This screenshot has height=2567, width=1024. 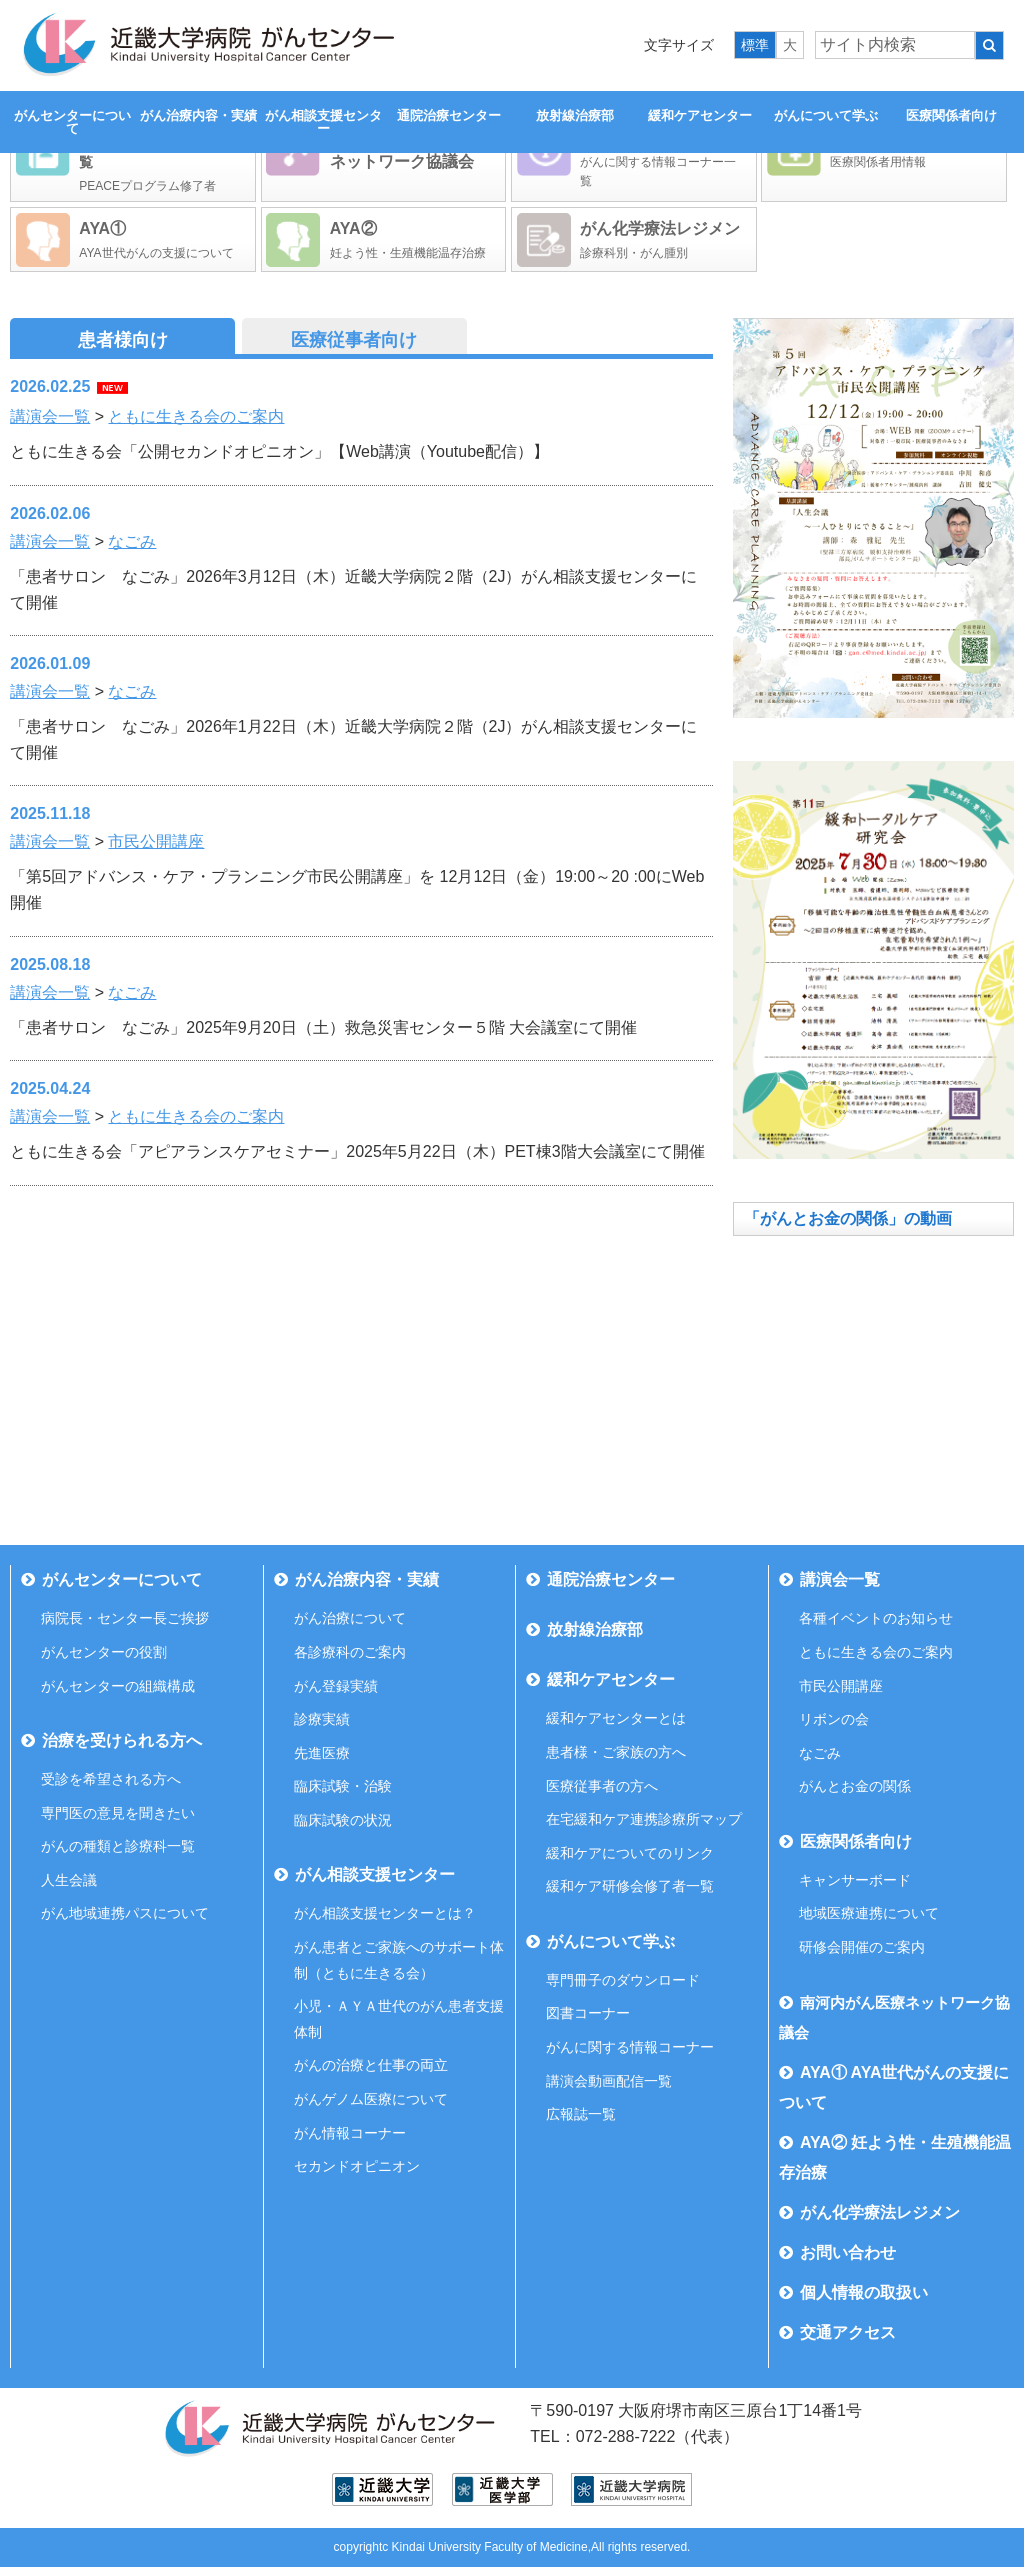 What do you see at coordinates (350, 1618) in the screenshot?
I see `がん治療について` at bounding box center [350, 1618].